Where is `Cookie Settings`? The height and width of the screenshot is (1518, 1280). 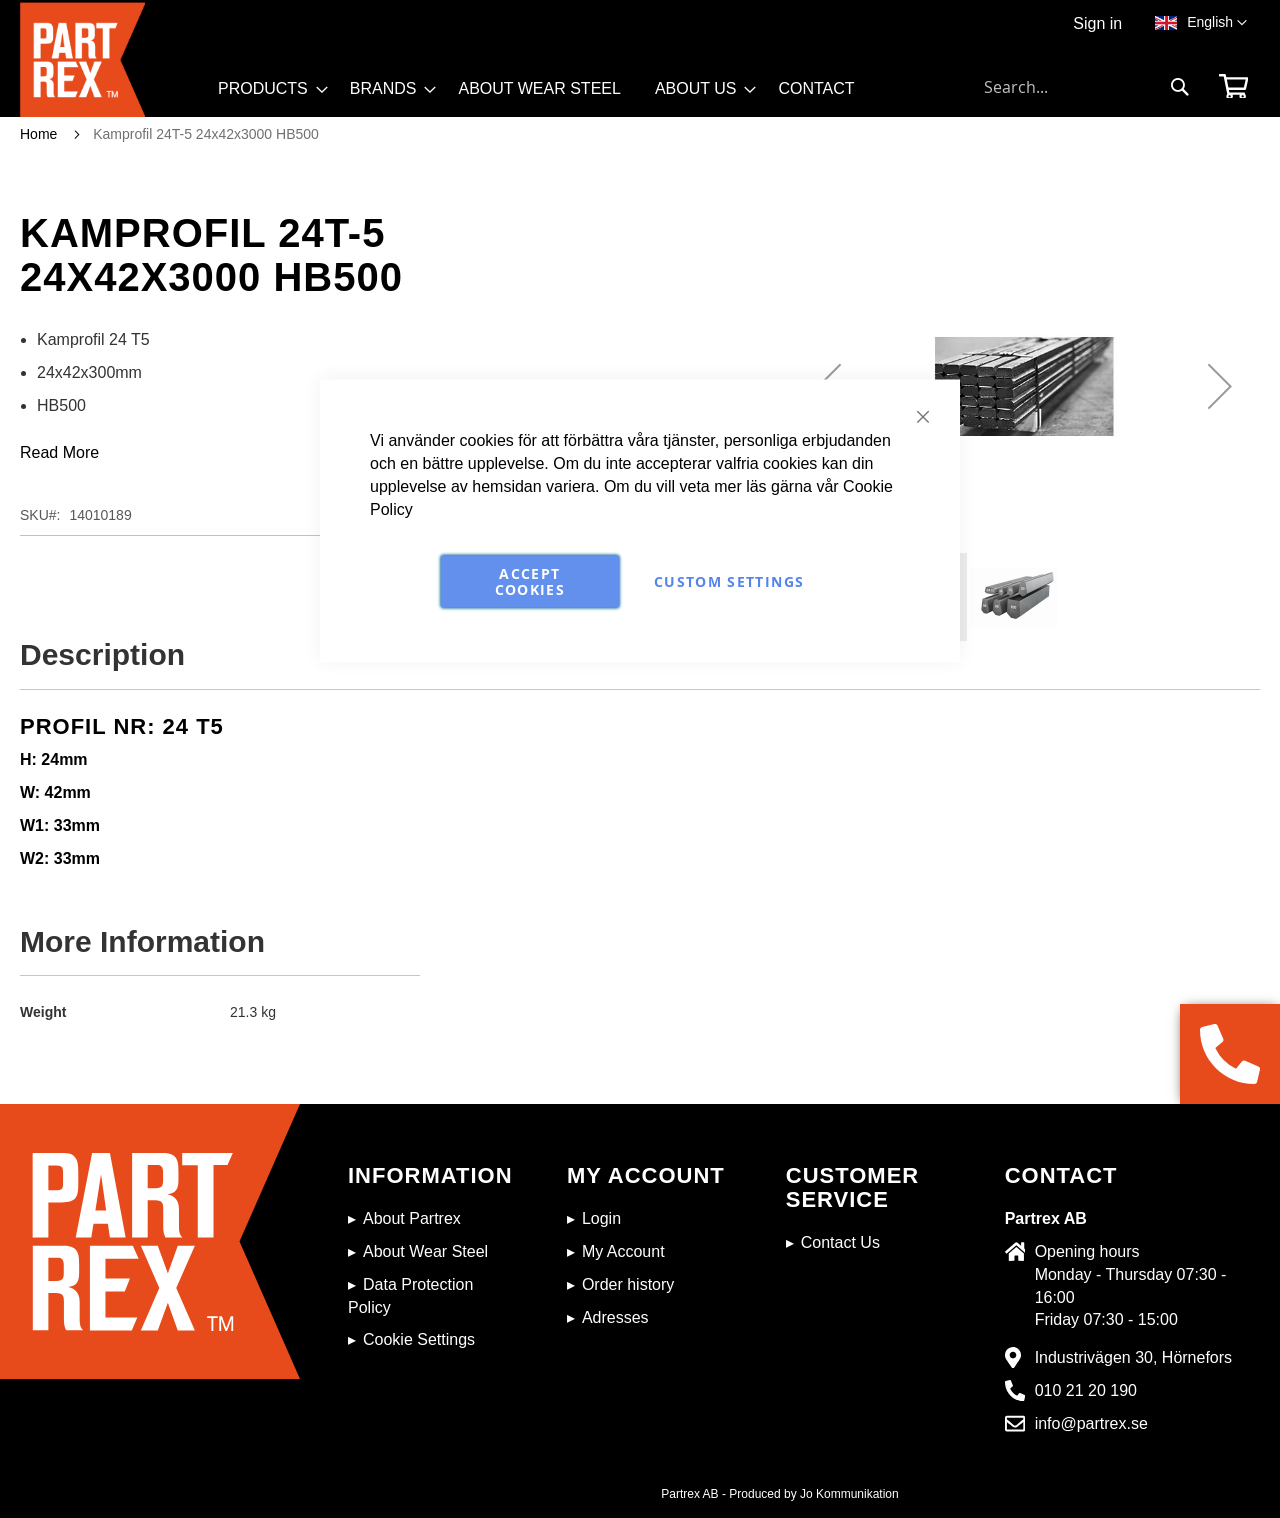
Cookie Settings is located at coordinates (419, 1339).